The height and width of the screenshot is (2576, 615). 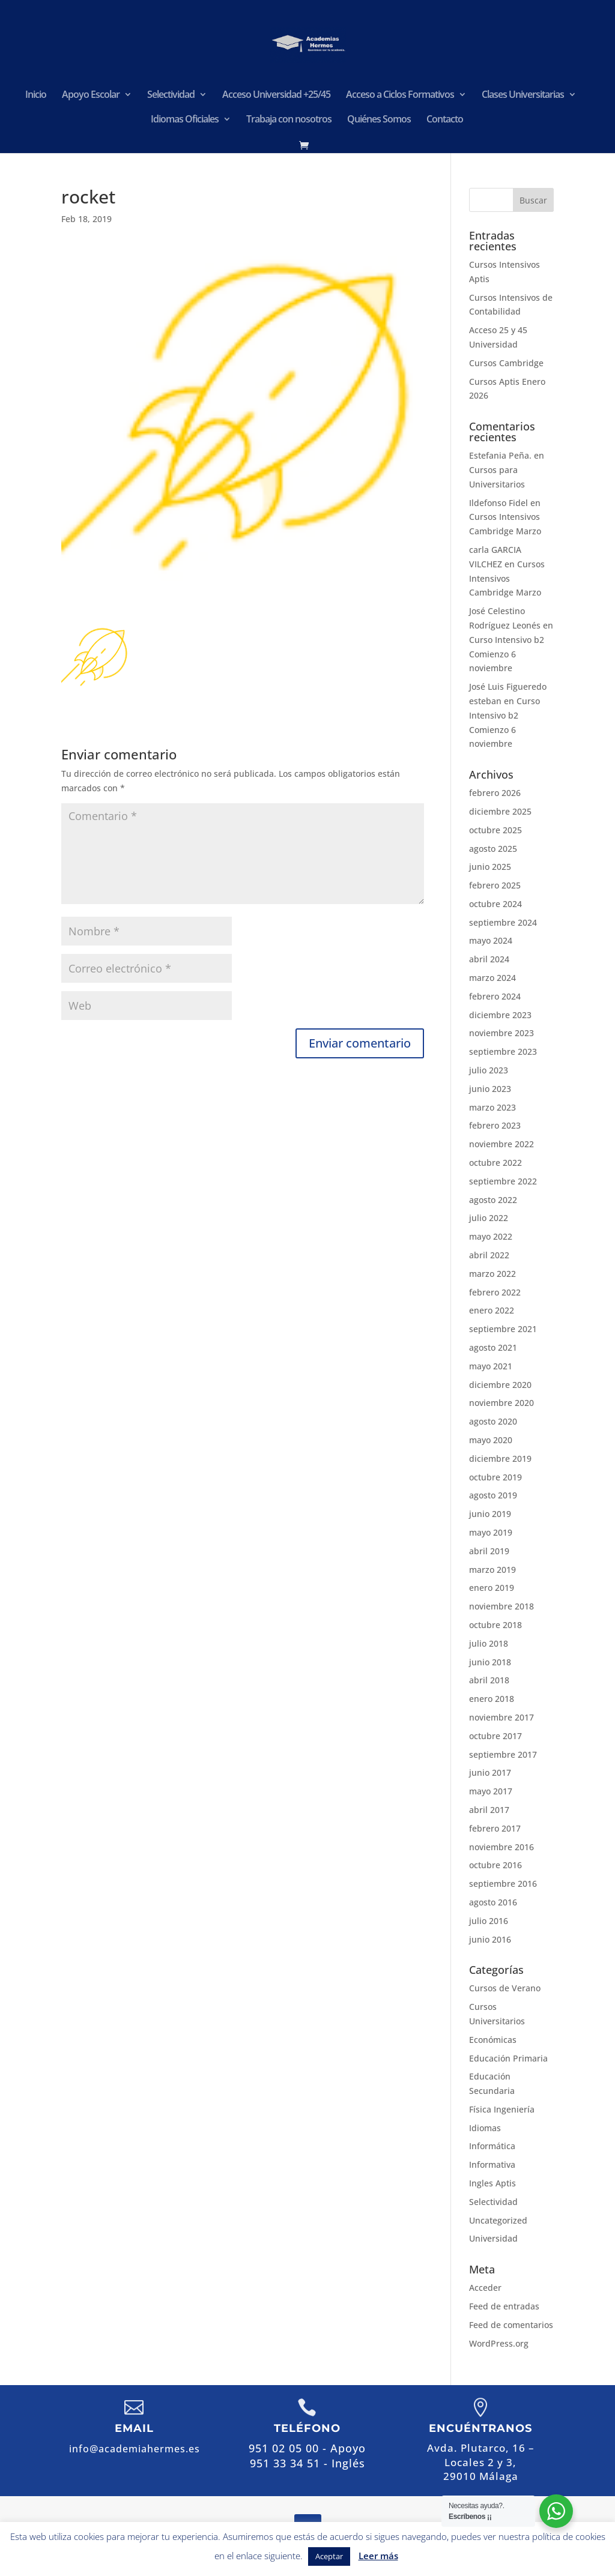 I want to click on Aceptar [button], so click(x=329, y=2556).